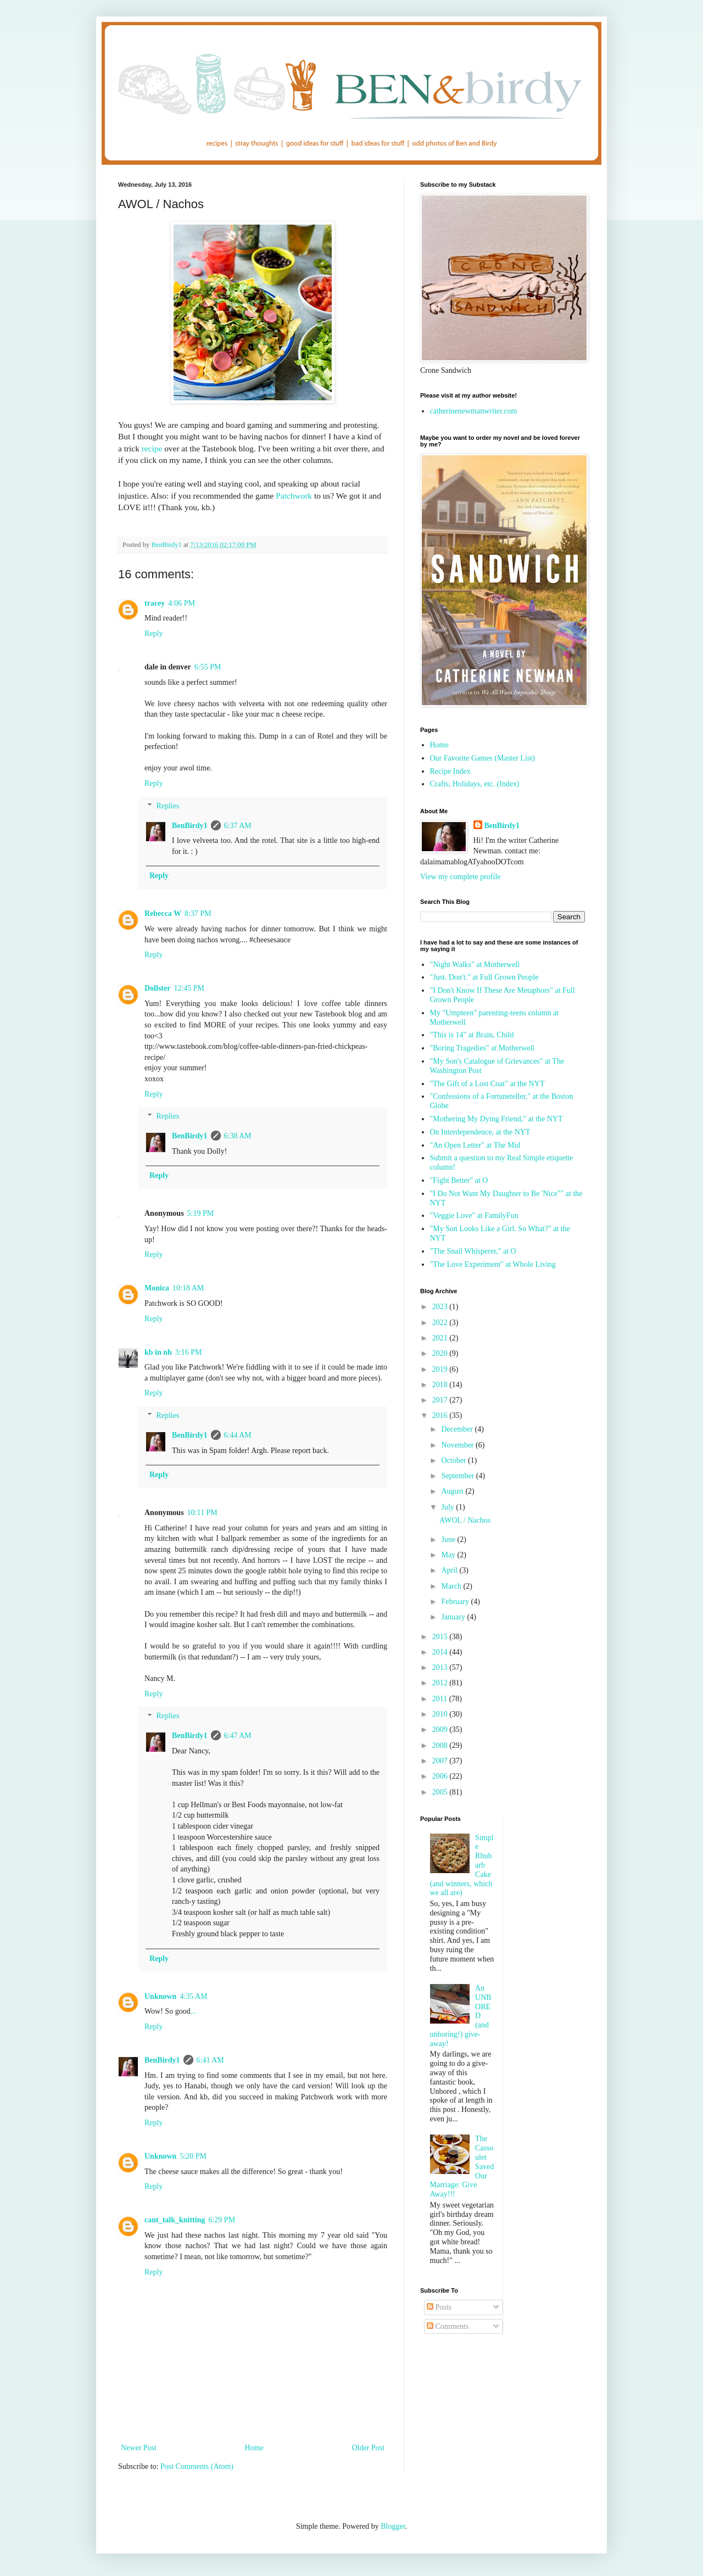 This screenshot has height=2576, width=703. Describe the element at coordinates (188, 1352) in the screenshot. I see `3:16 PM` at that location.